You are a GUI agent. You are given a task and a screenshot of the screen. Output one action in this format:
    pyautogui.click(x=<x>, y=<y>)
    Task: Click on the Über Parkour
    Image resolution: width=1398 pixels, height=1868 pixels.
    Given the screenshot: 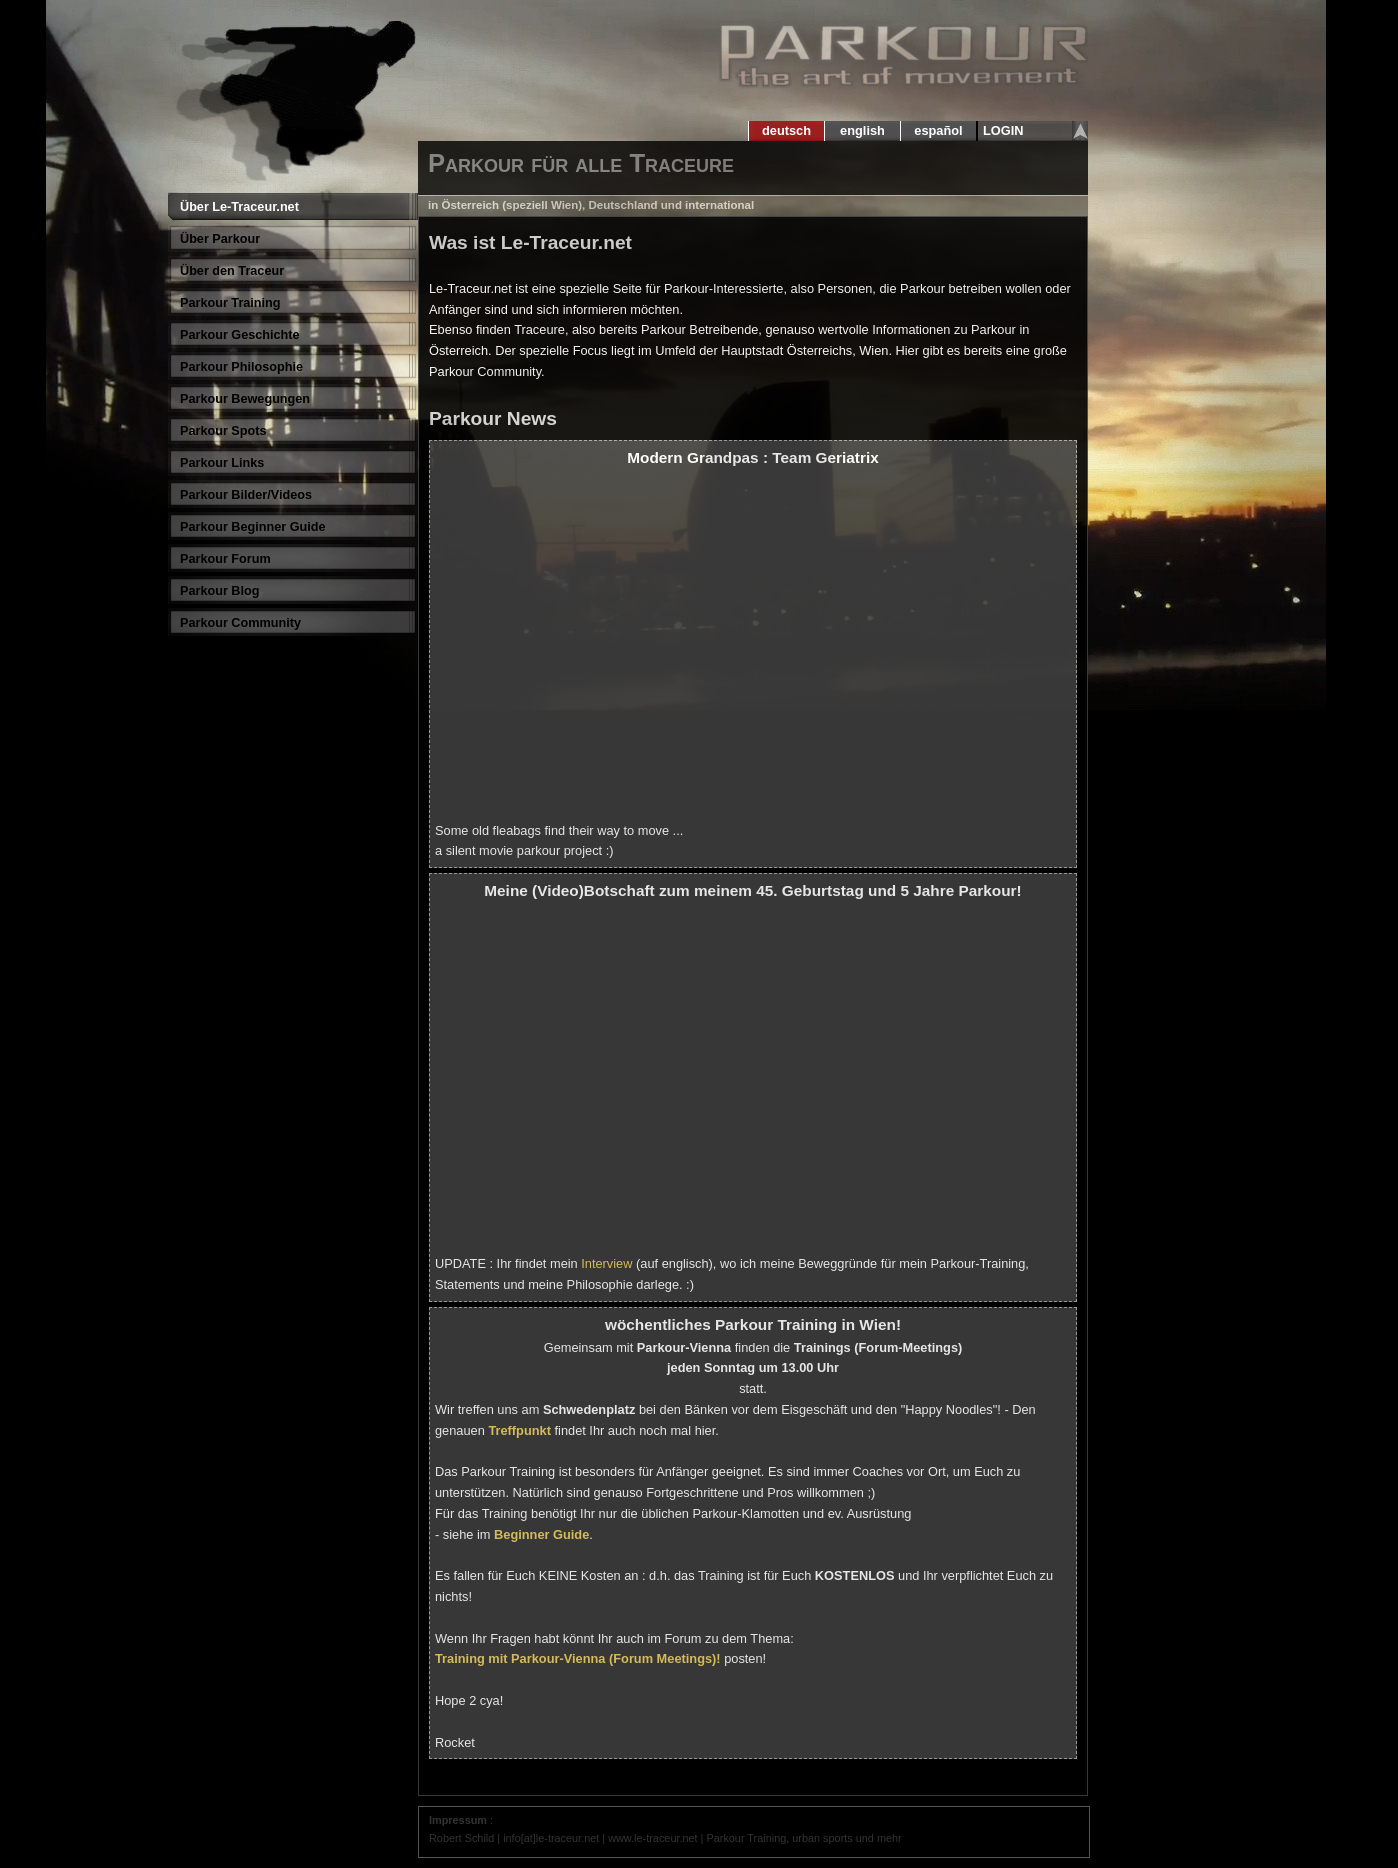 What is the action you would take?
    pyautogui.click(x=220, y=239)
    